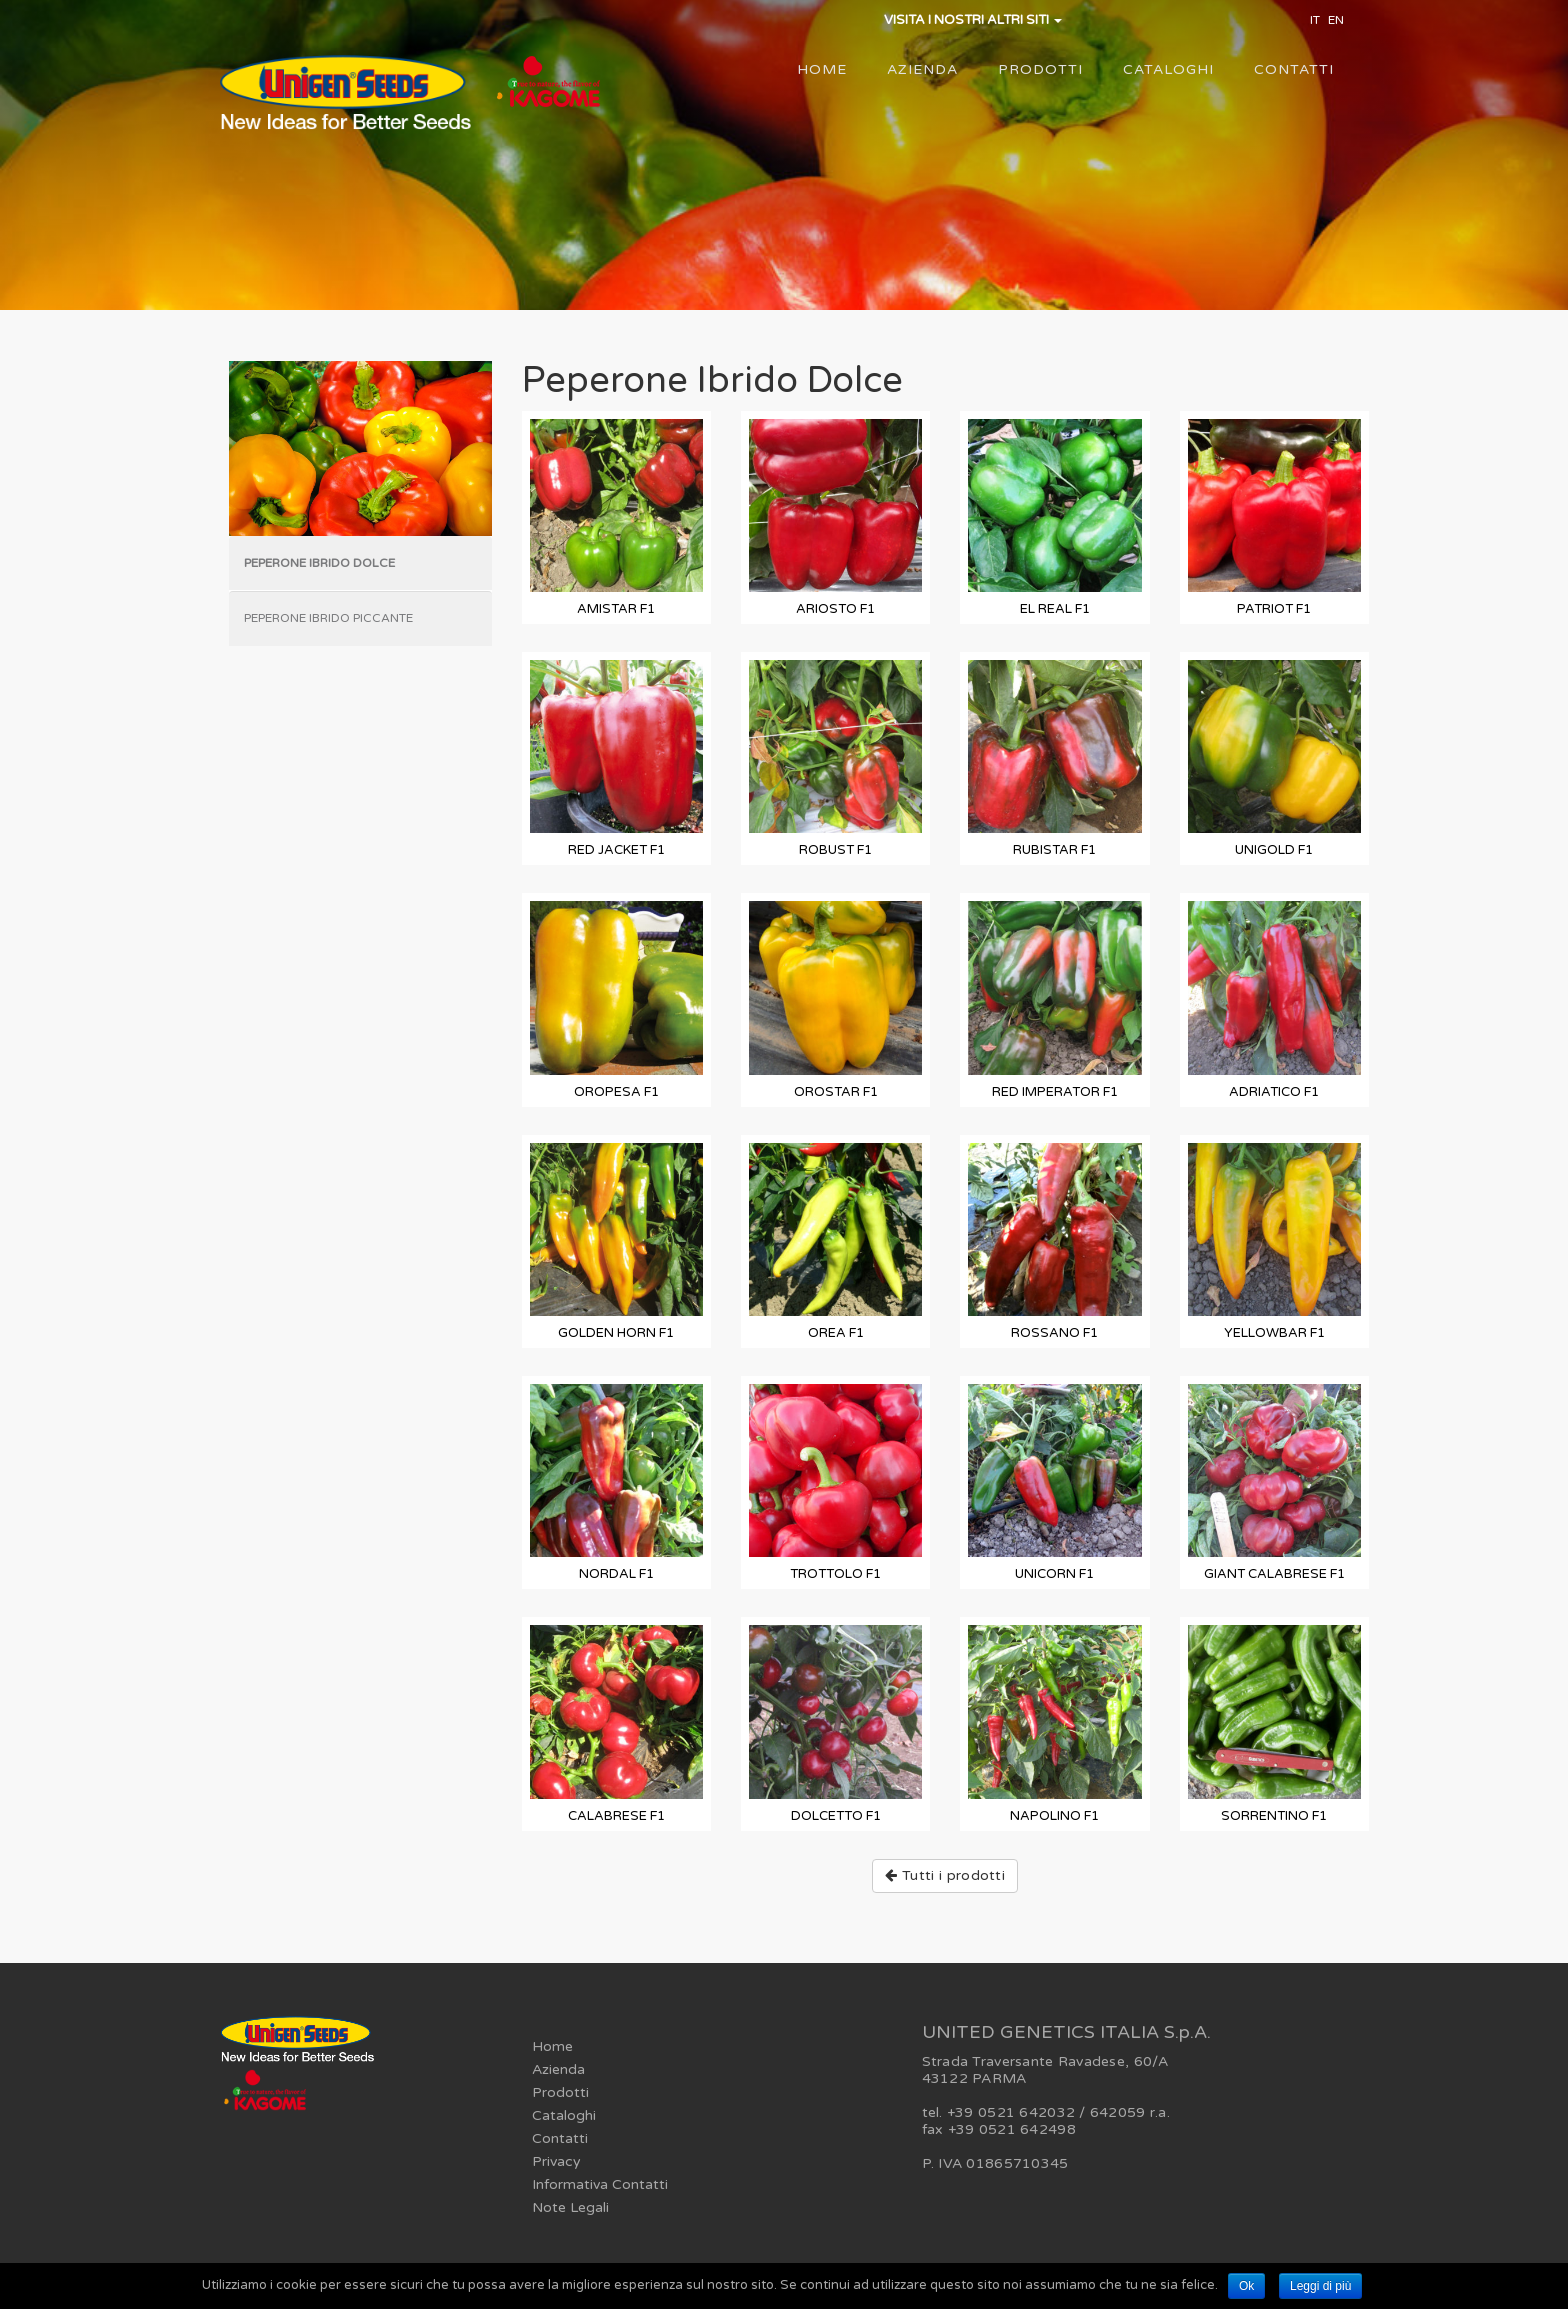  What do you see at coordinates (1274, 850) in the screenshot?
I see `UNIGOLD F1` at bounding box center [1274, 850].